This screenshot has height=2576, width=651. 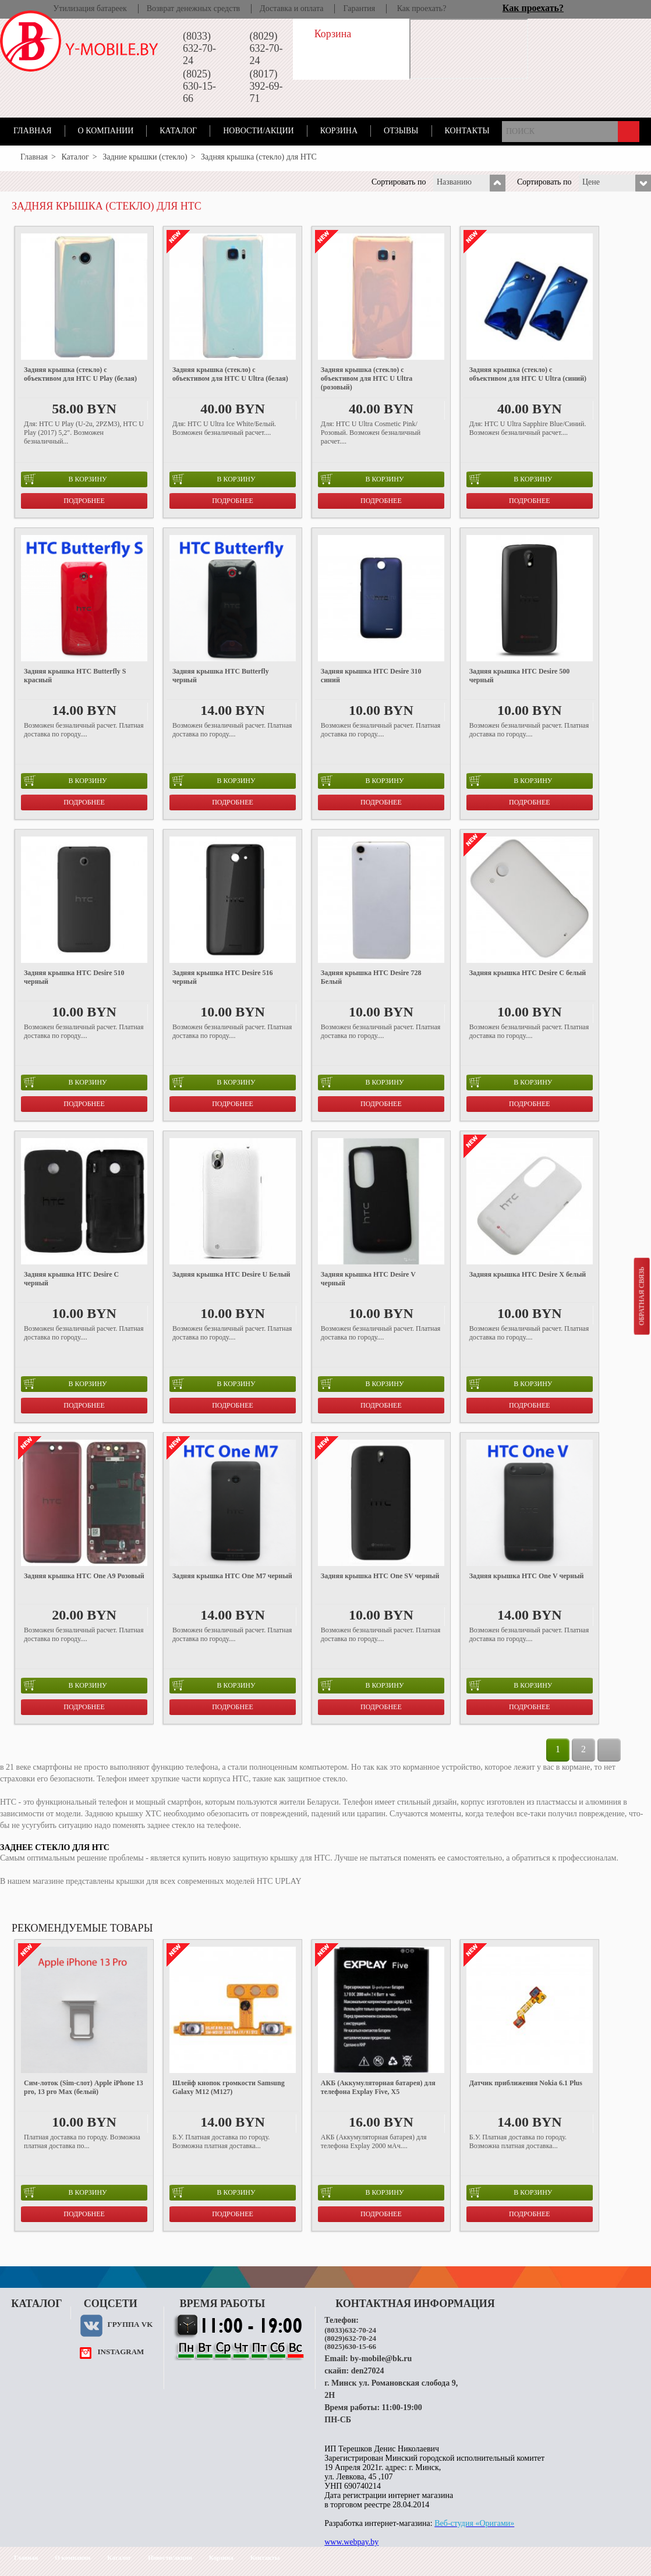 I want to click on Новости/акции, so click(x=258, y=130).